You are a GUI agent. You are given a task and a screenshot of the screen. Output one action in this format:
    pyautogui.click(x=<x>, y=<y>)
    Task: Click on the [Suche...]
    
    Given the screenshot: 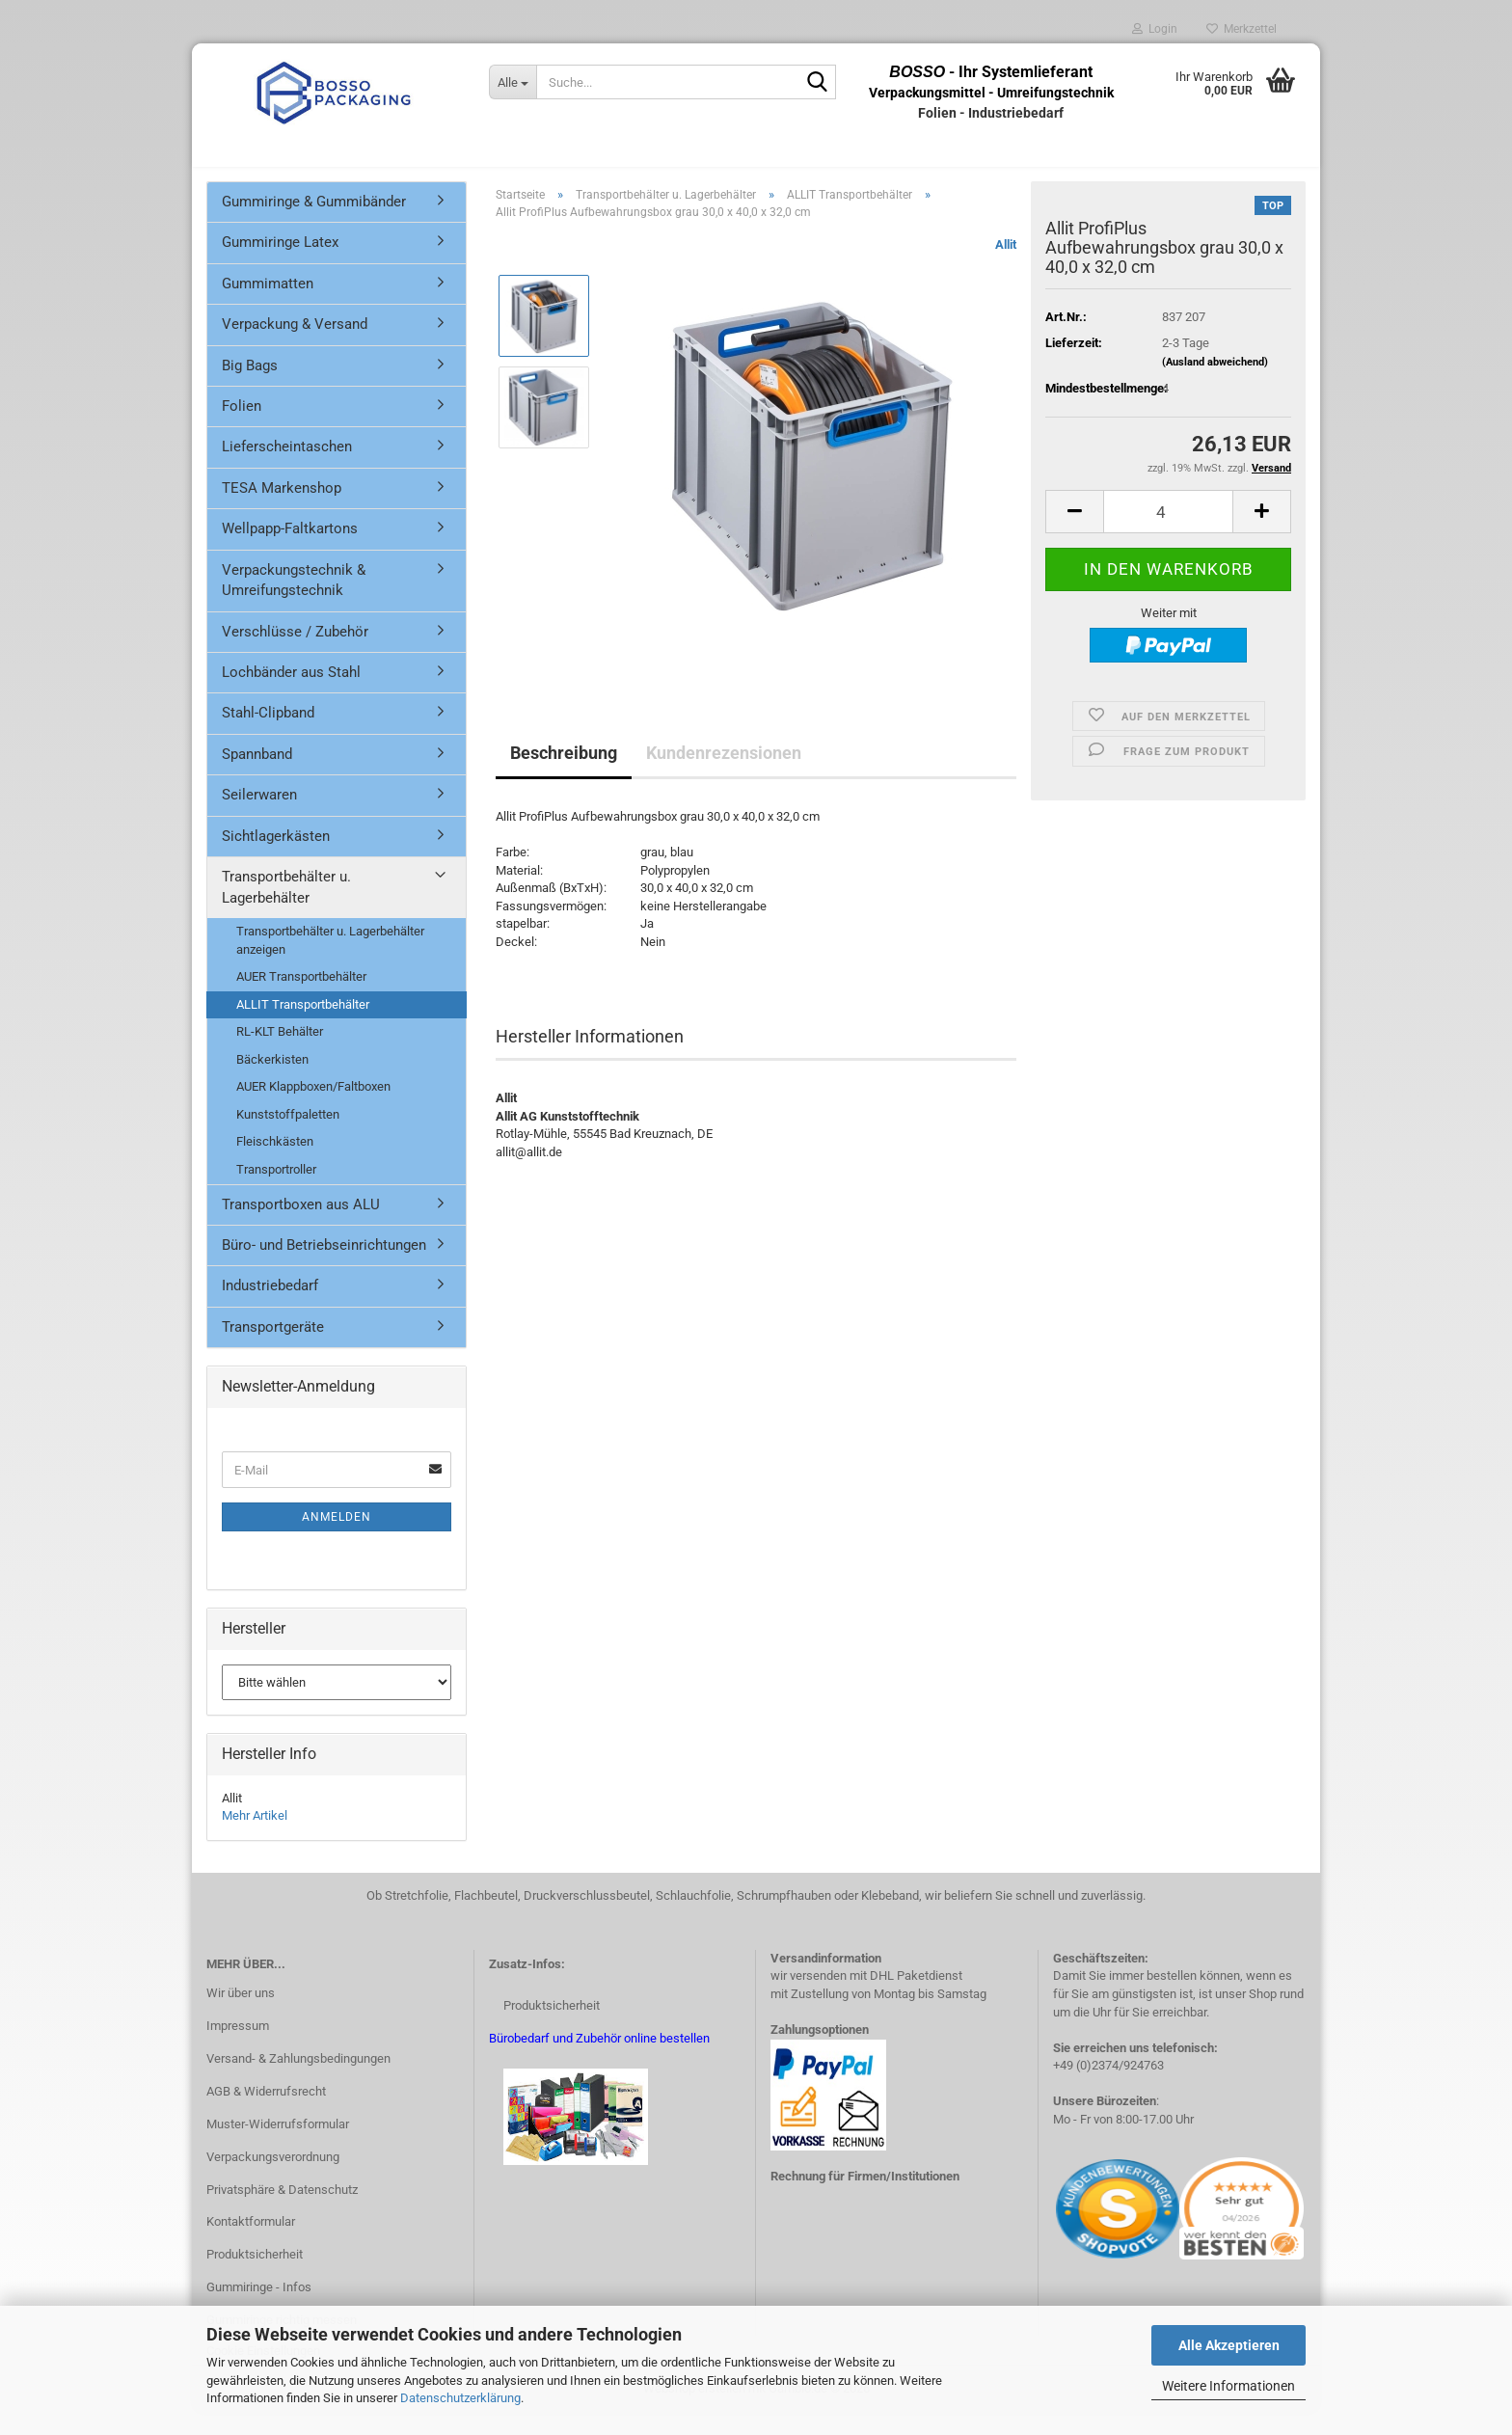 What is the action you would take?
    pyautogui.click(x=512, y=82)
    